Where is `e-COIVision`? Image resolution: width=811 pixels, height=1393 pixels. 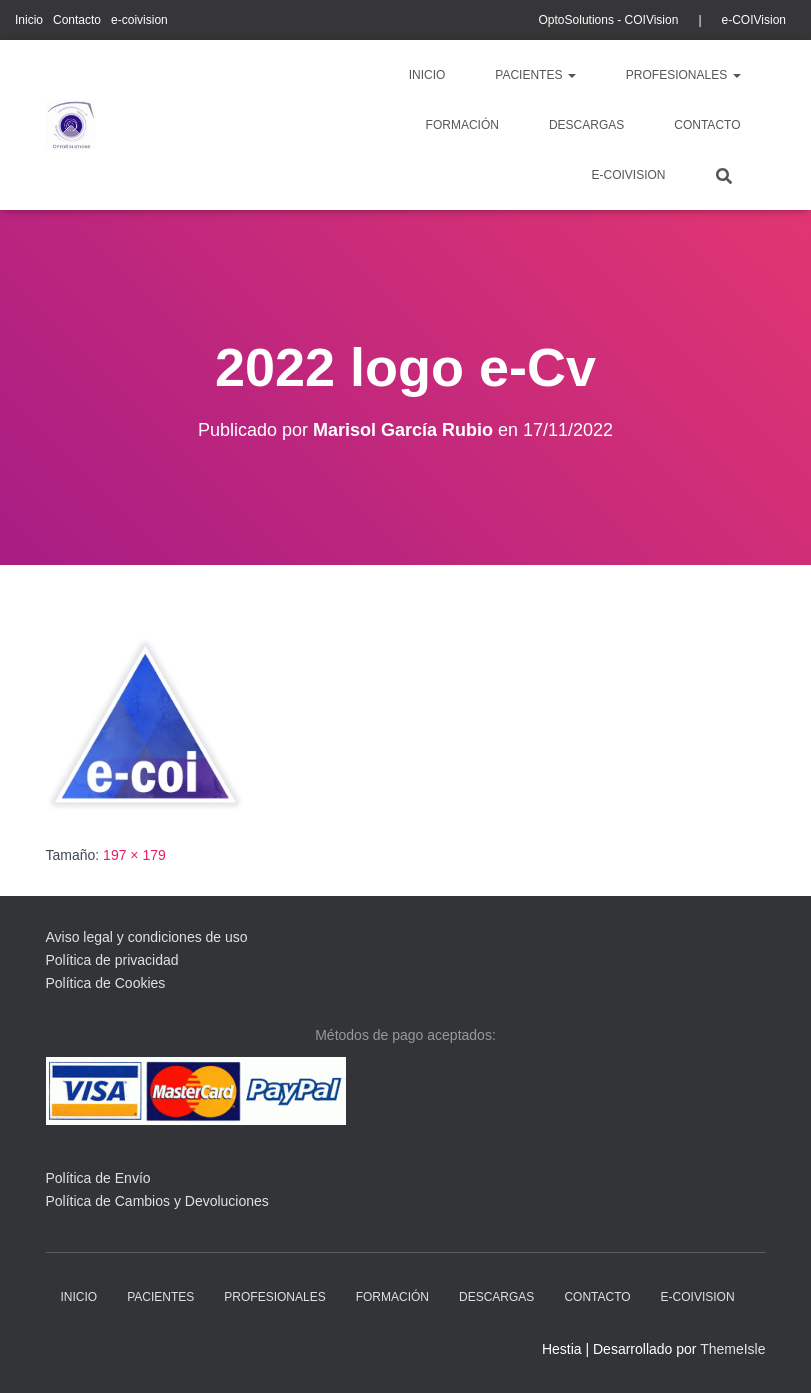 e-COIVision is located at coordinates (754, 20).